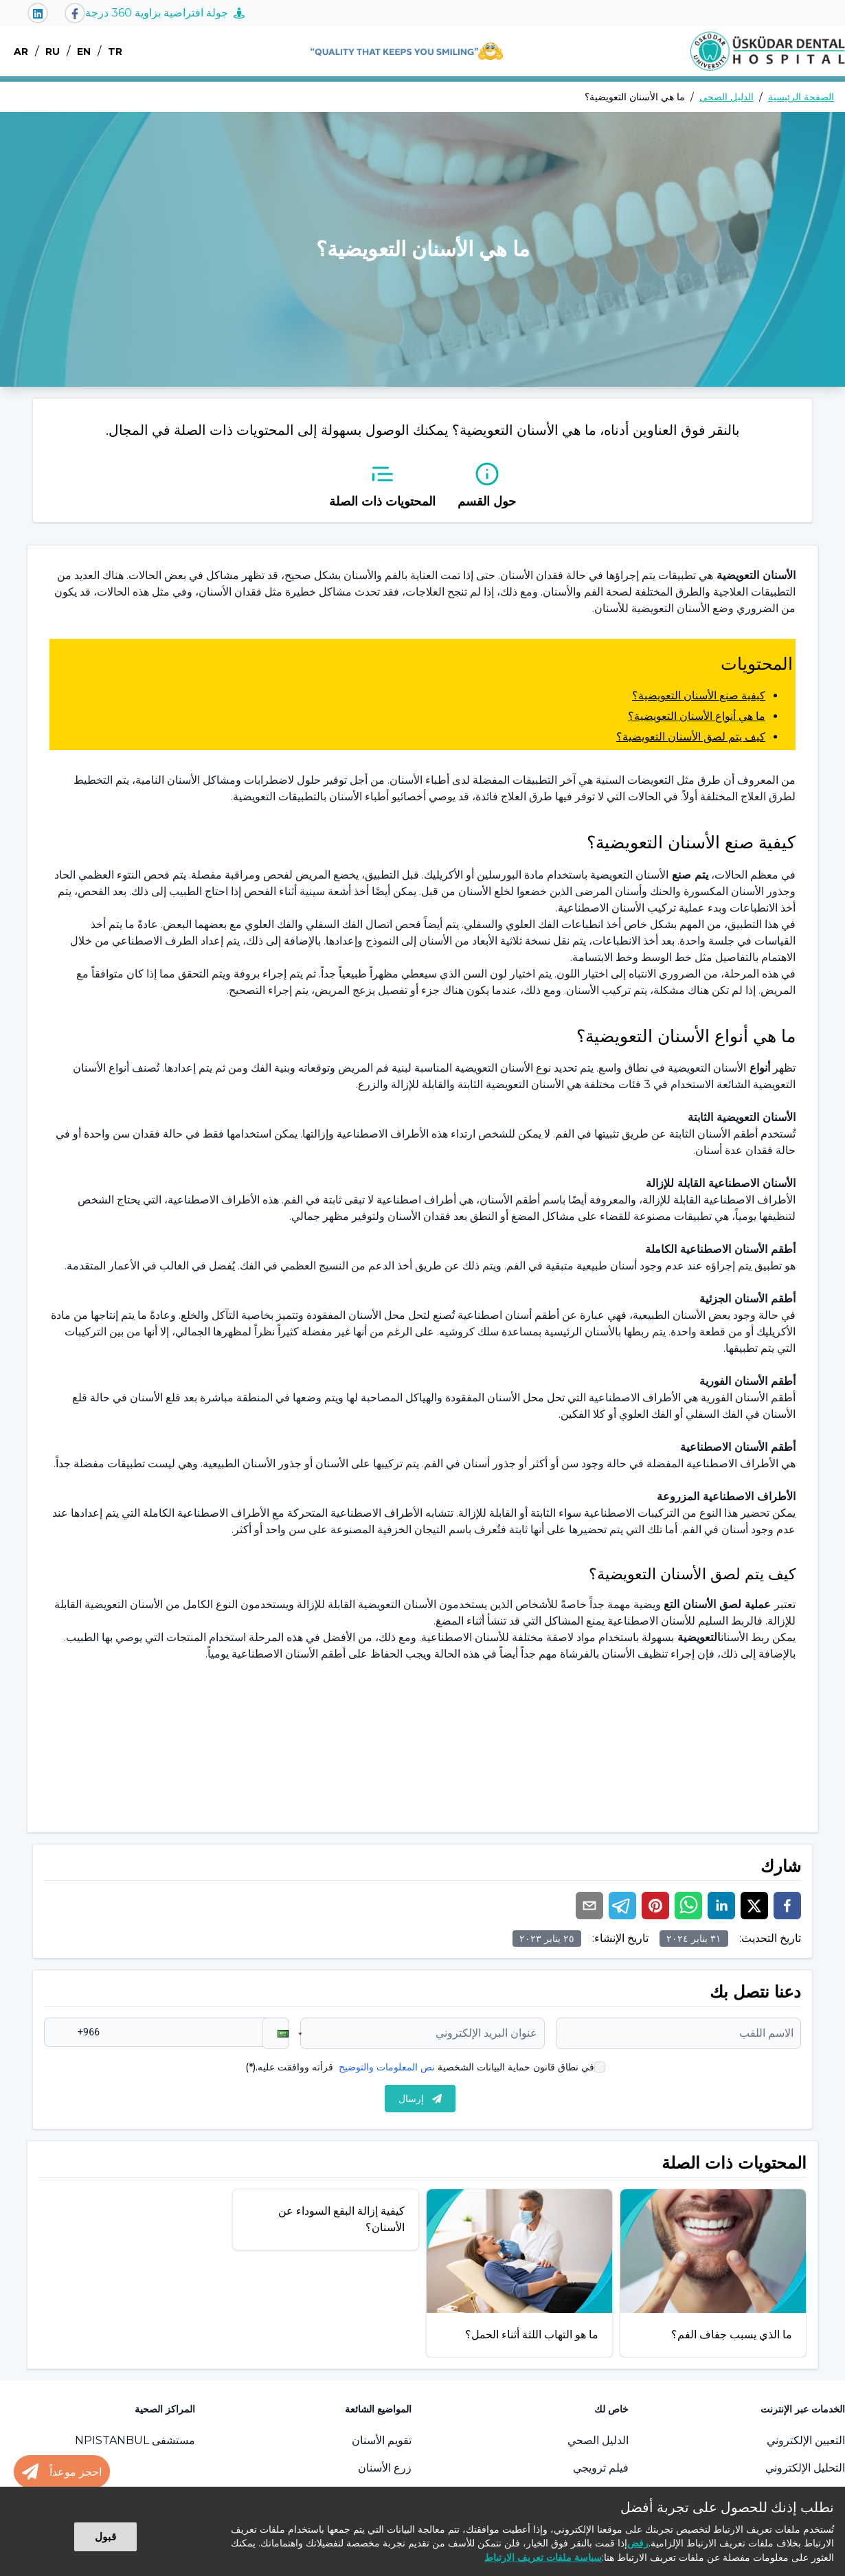 The width and height of the screenshot is (845, 2576). Describe the element at coordinates (419, 2067) in the screenshot. I see `في نطاق قانون حماية البيانات الشخصية قرأته ووافقت عليه.(*)` at that location.